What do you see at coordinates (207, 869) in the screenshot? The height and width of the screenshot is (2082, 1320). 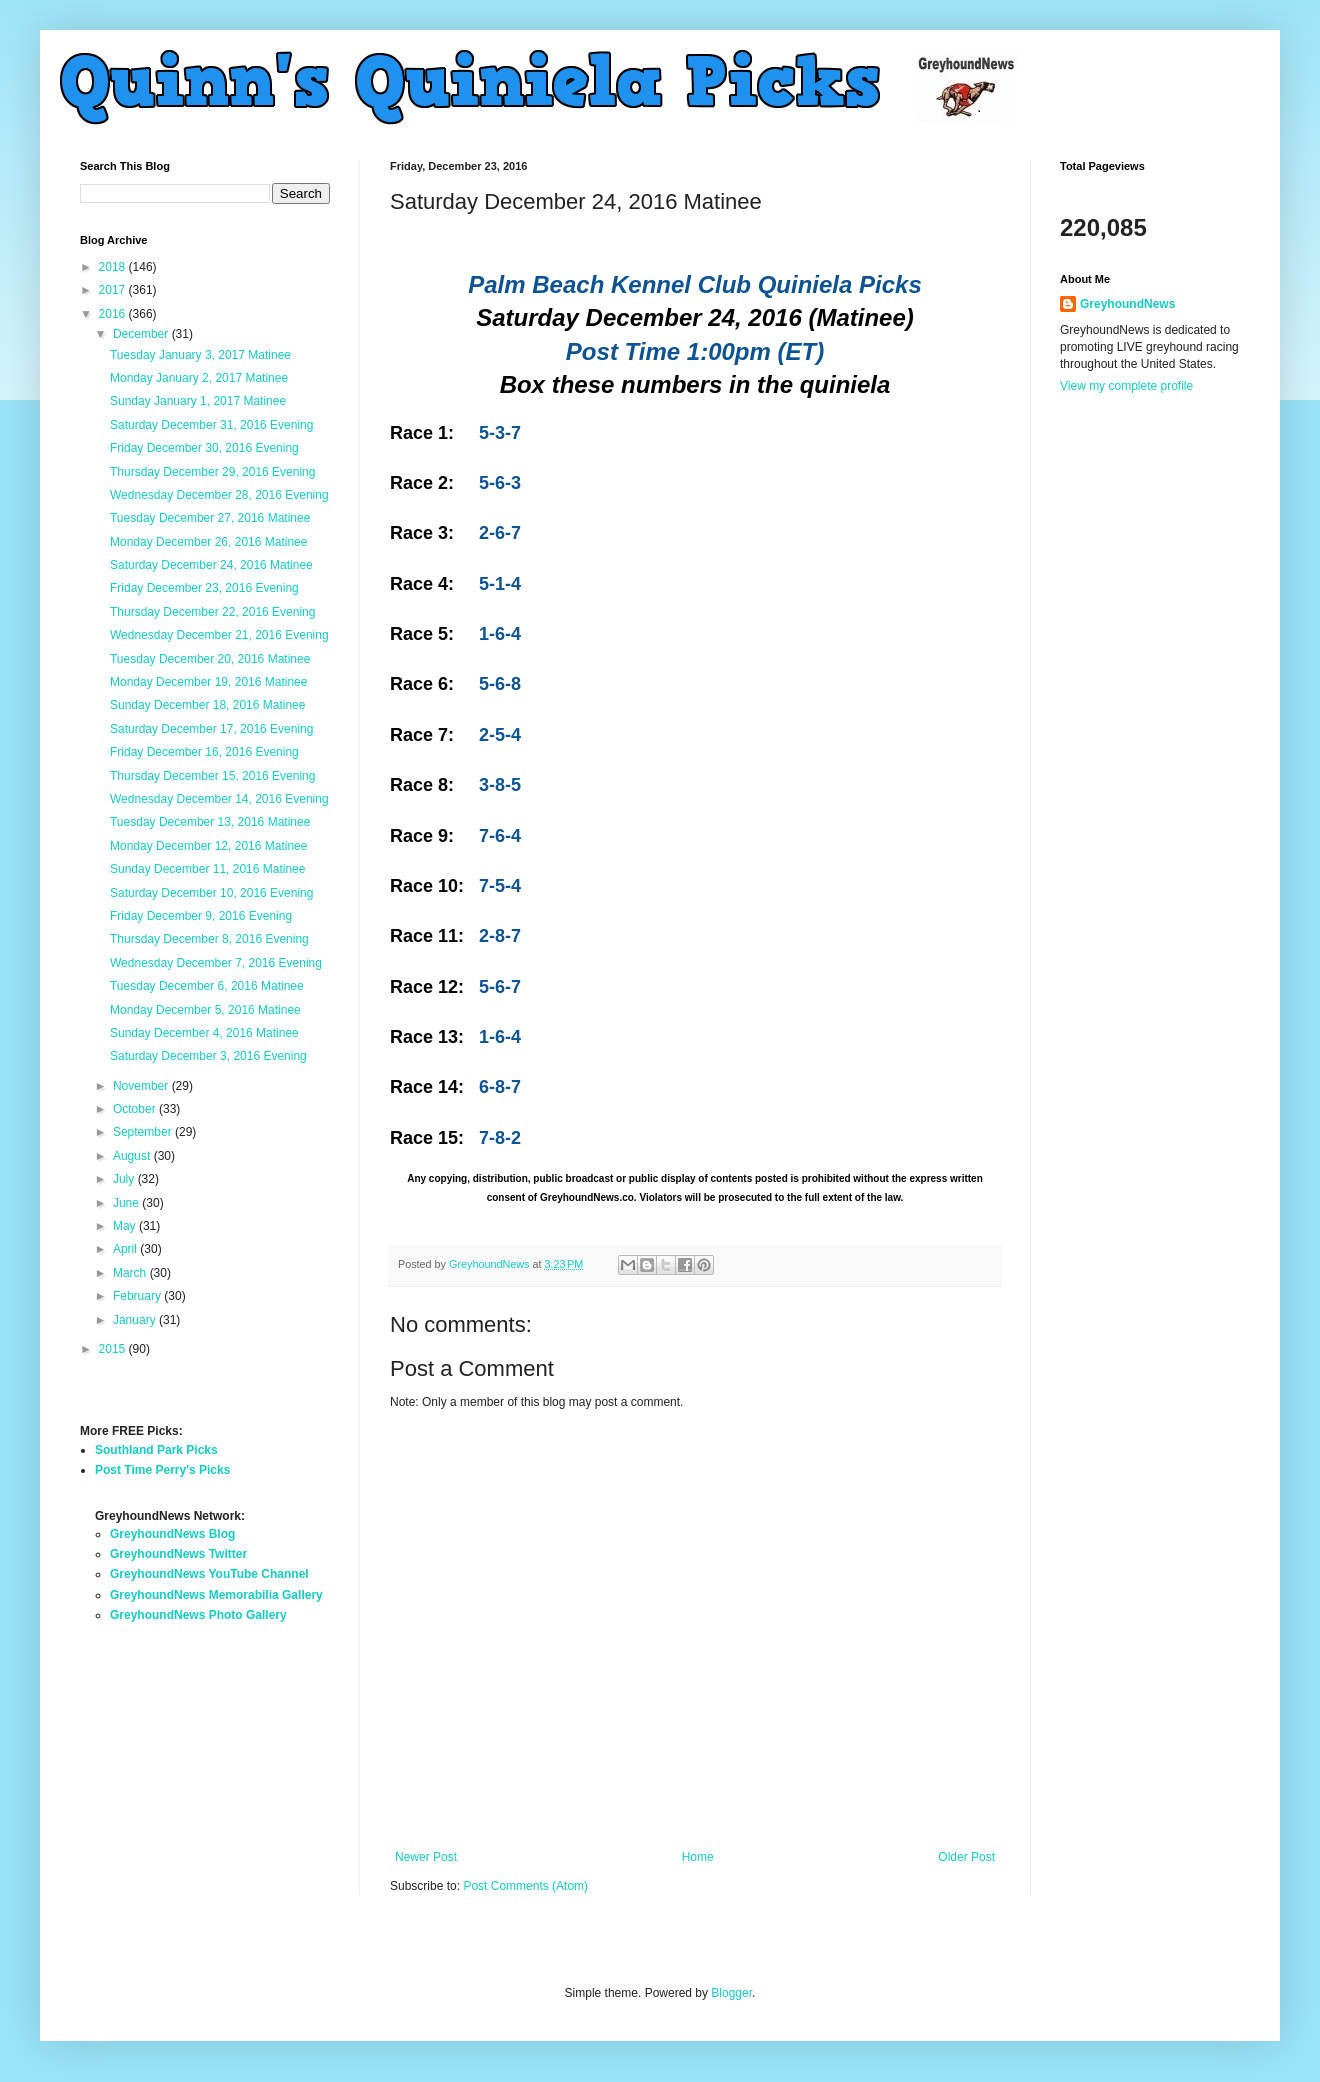 I see `Sunday December 11, 2016 Matinee` at bounding box center [207, 869].